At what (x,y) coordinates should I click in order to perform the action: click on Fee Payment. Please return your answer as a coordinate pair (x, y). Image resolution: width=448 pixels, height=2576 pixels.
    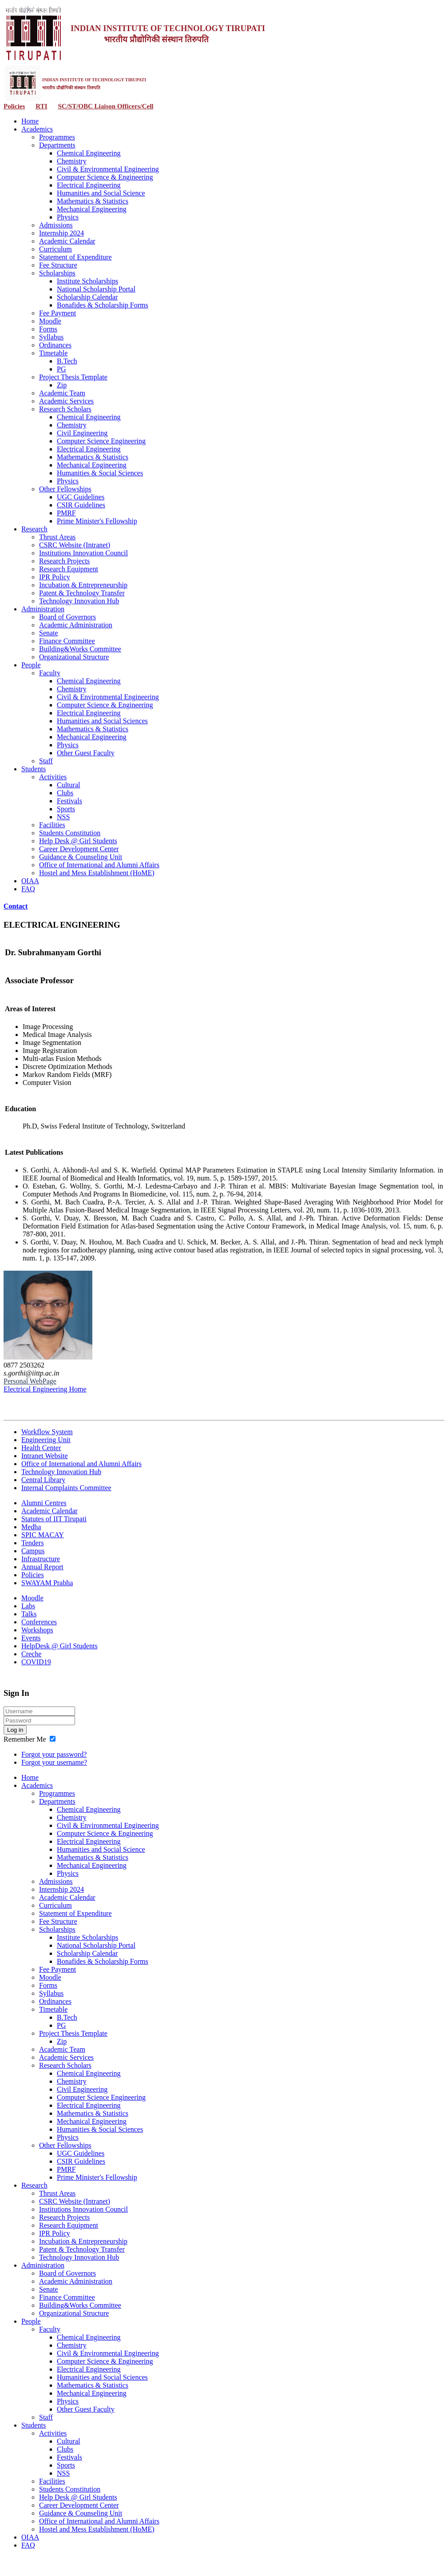
    Looking at the image, I should click on (57, 313).